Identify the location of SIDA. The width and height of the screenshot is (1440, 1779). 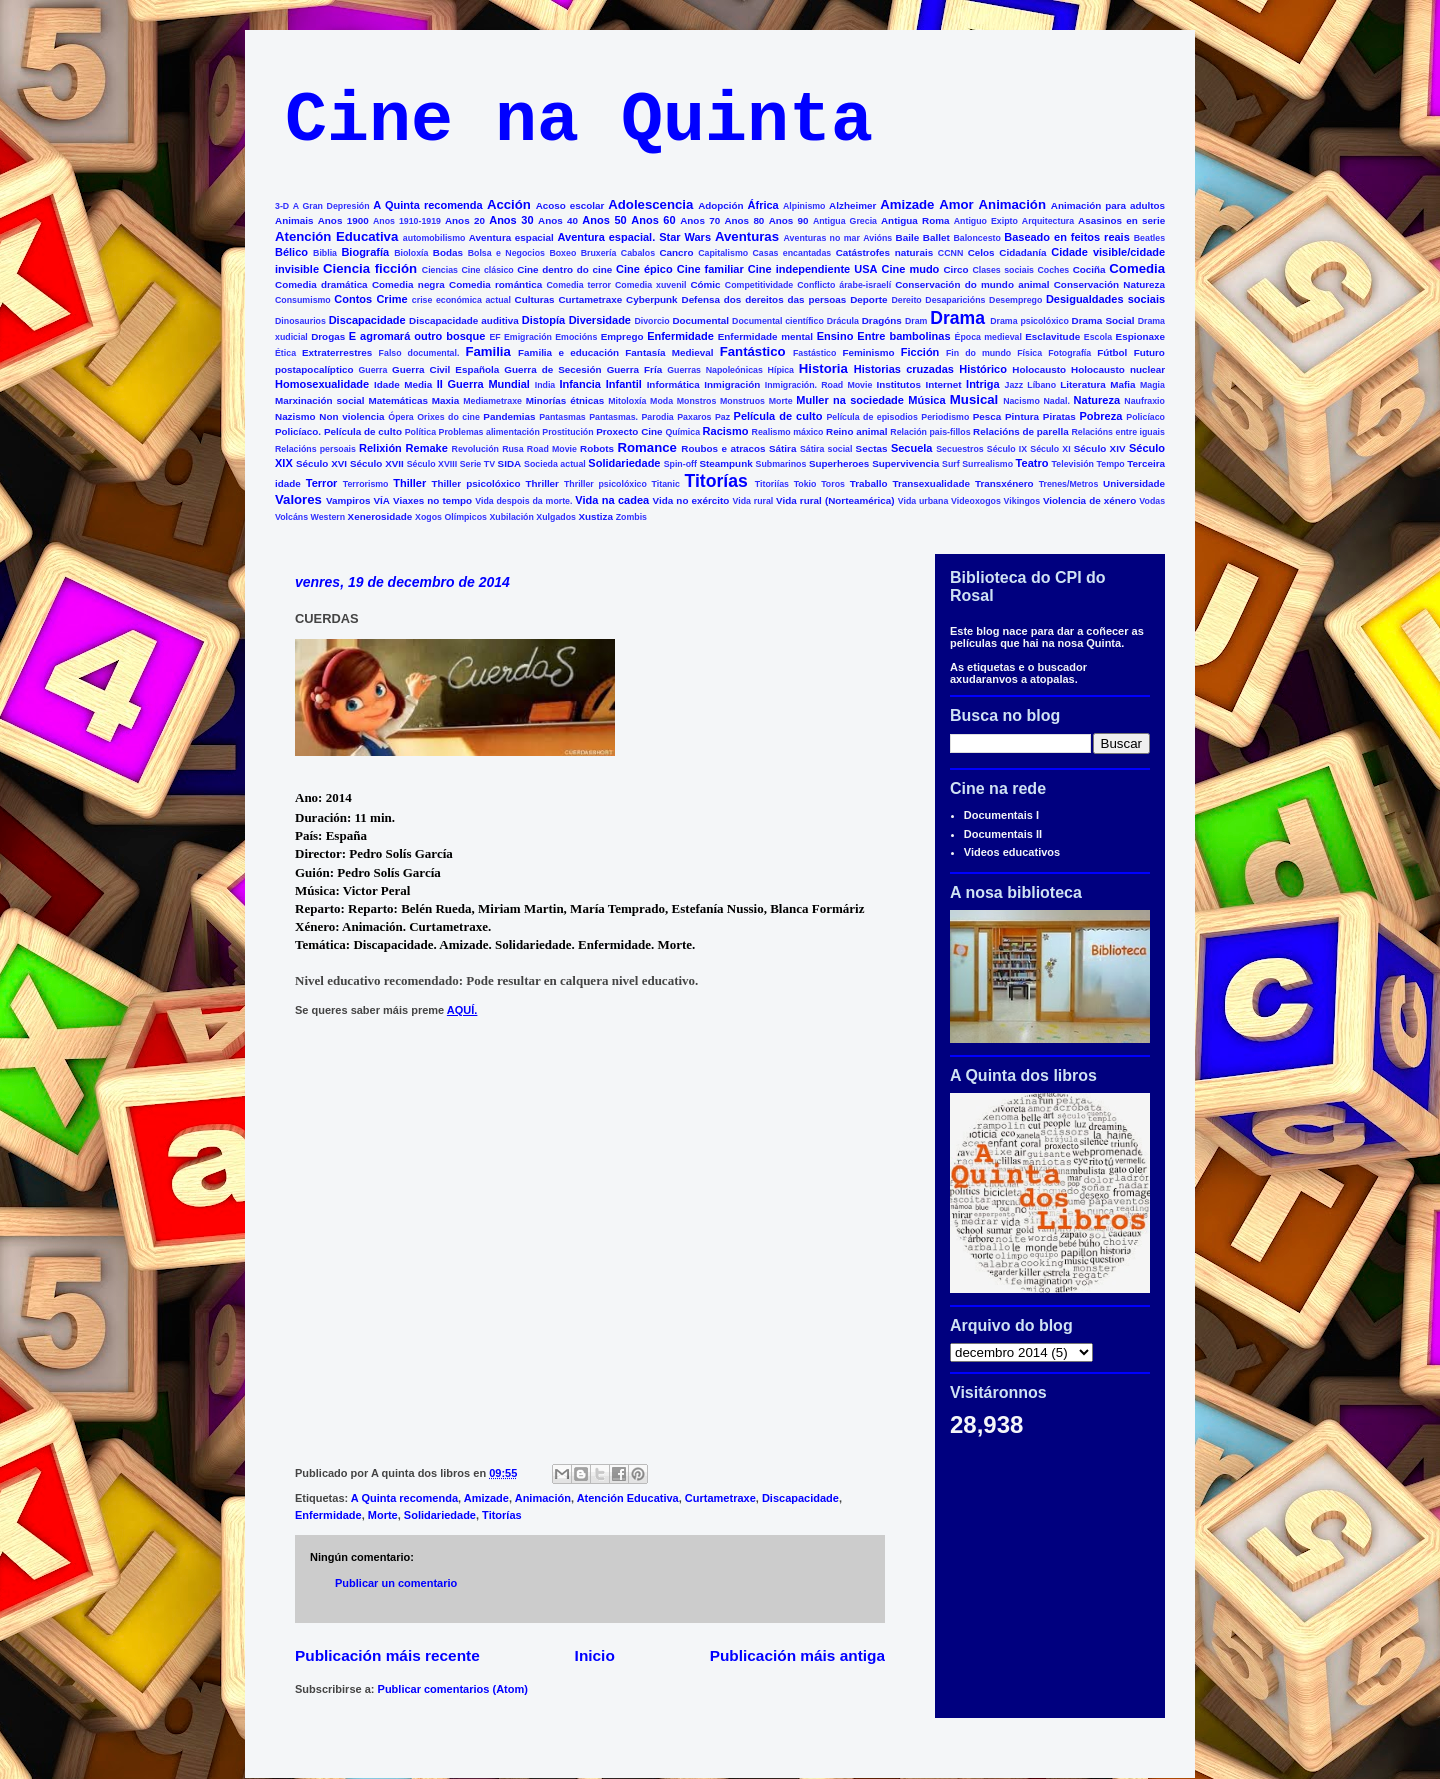
(510, 463).